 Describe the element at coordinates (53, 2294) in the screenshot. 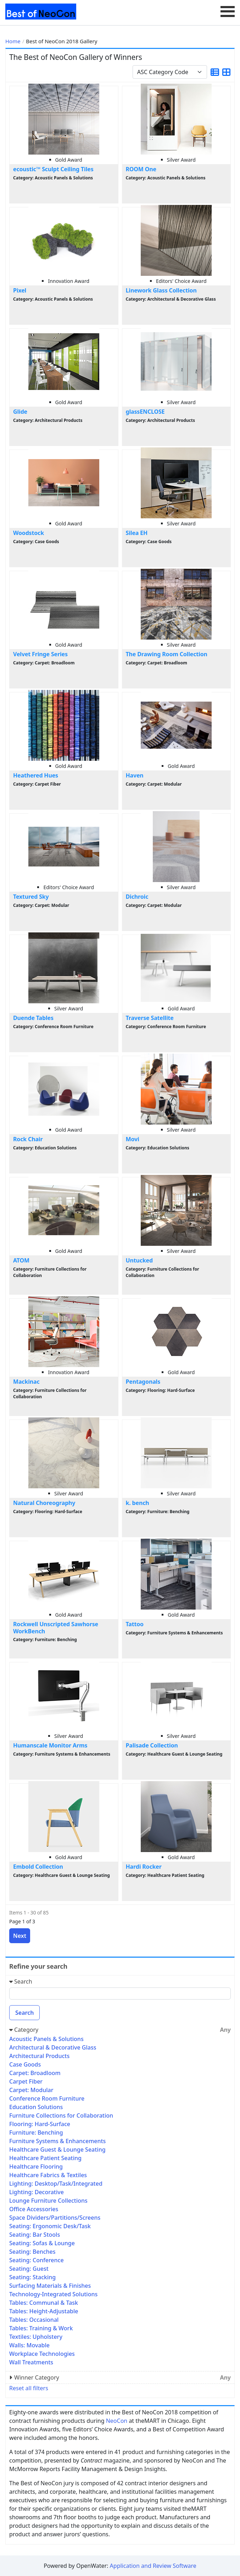

I see `Technology-Integrated Solutions` at that location.